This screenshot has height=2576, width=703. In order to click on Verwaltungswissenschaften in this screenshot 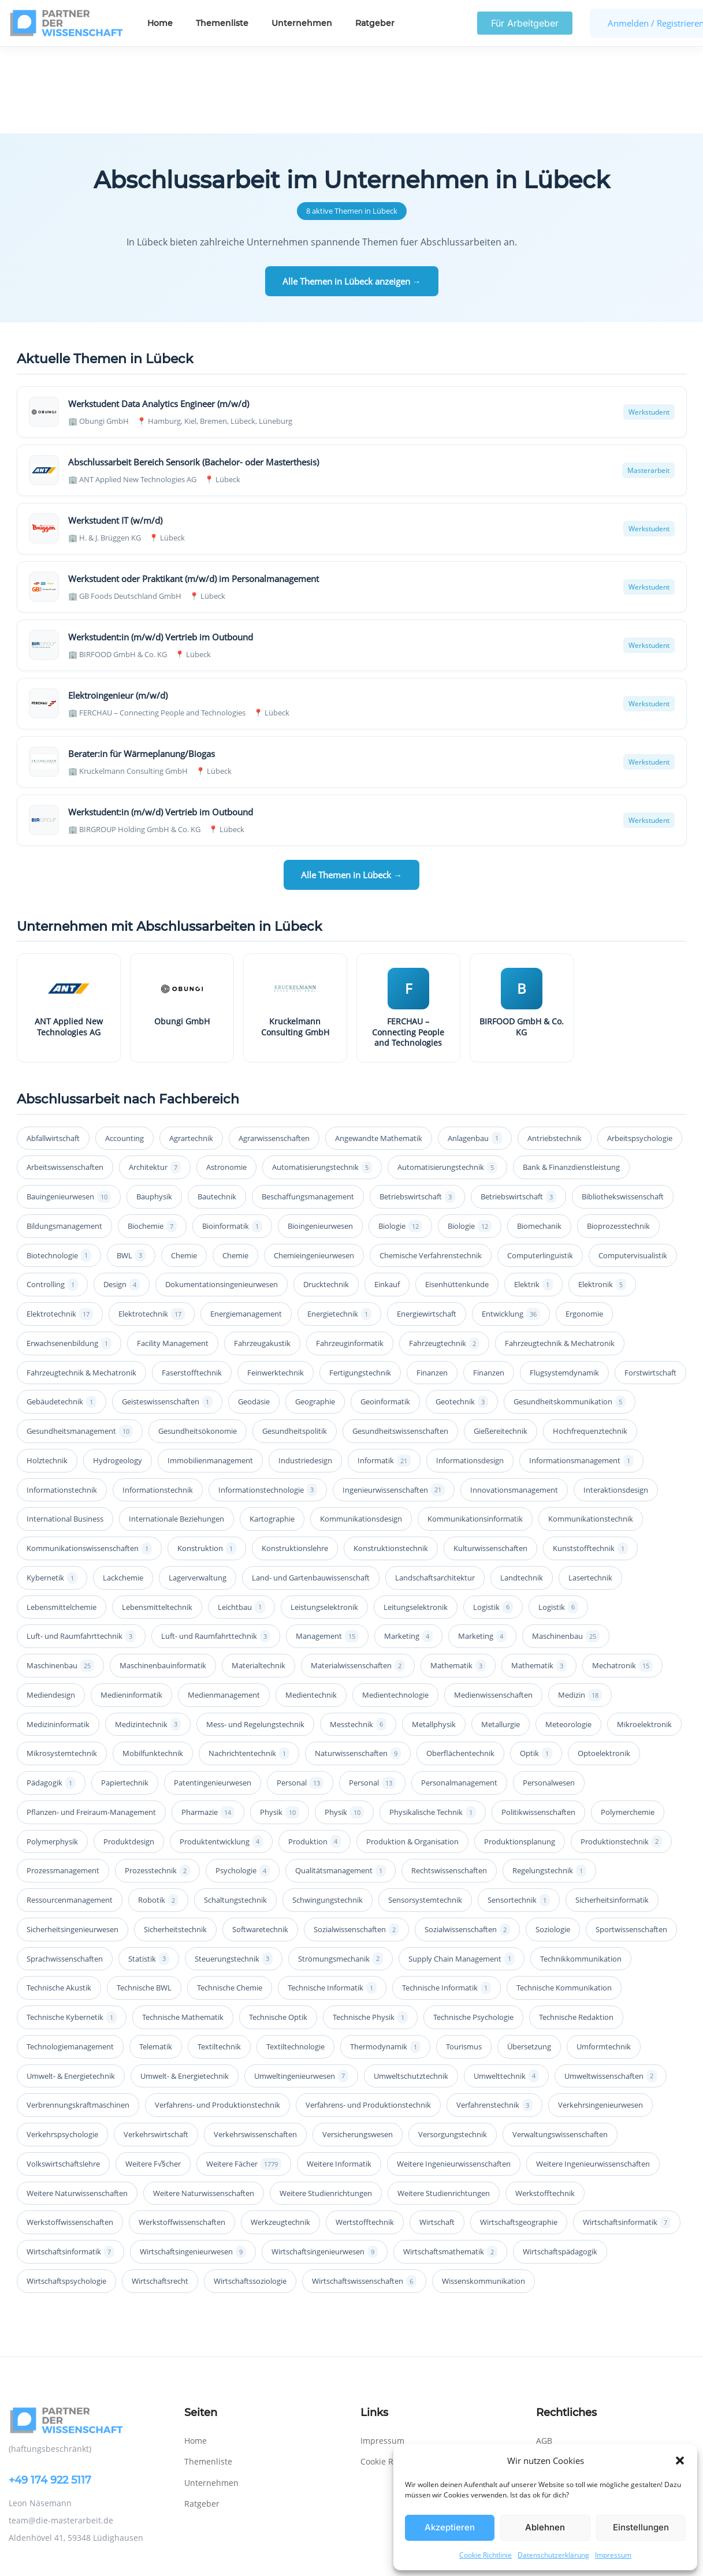, I will do `click(560, 2047)`.